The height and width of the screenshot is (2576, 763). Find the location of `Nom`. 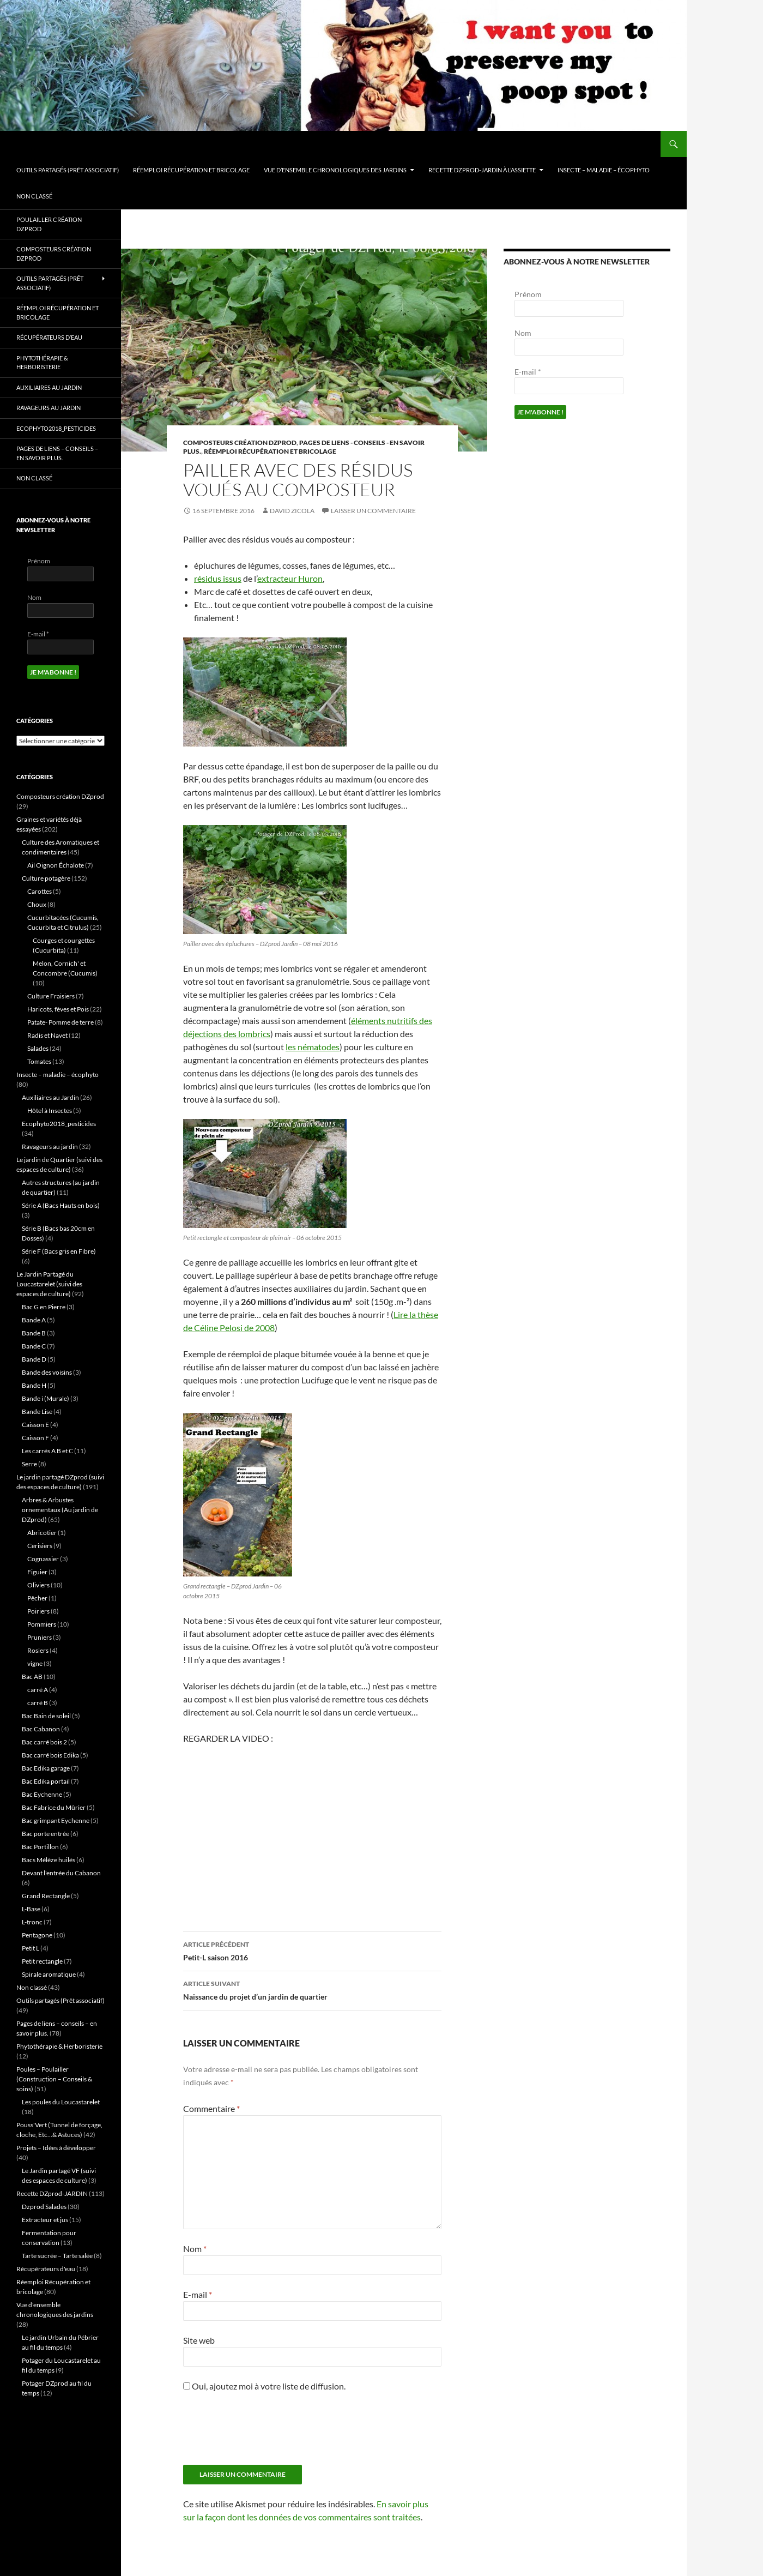

Nom is located at coordinates (195, 2248).